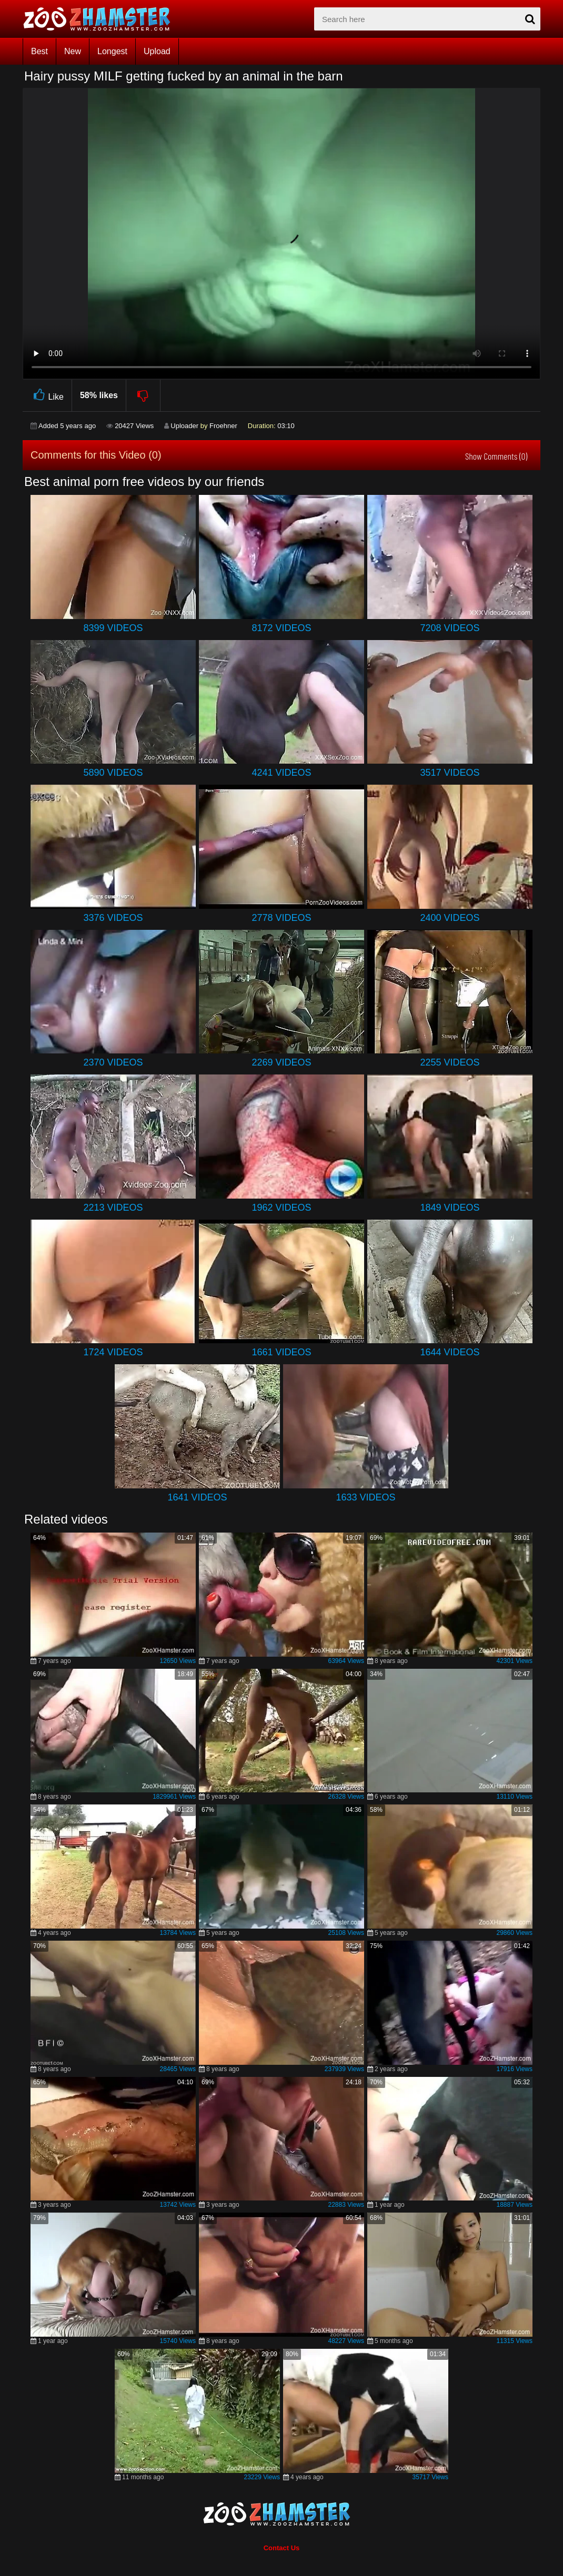  What do you see at coordinates (113, 917) in the screenshot?
I see `3376 Videos` at bounding box center [113, 917].